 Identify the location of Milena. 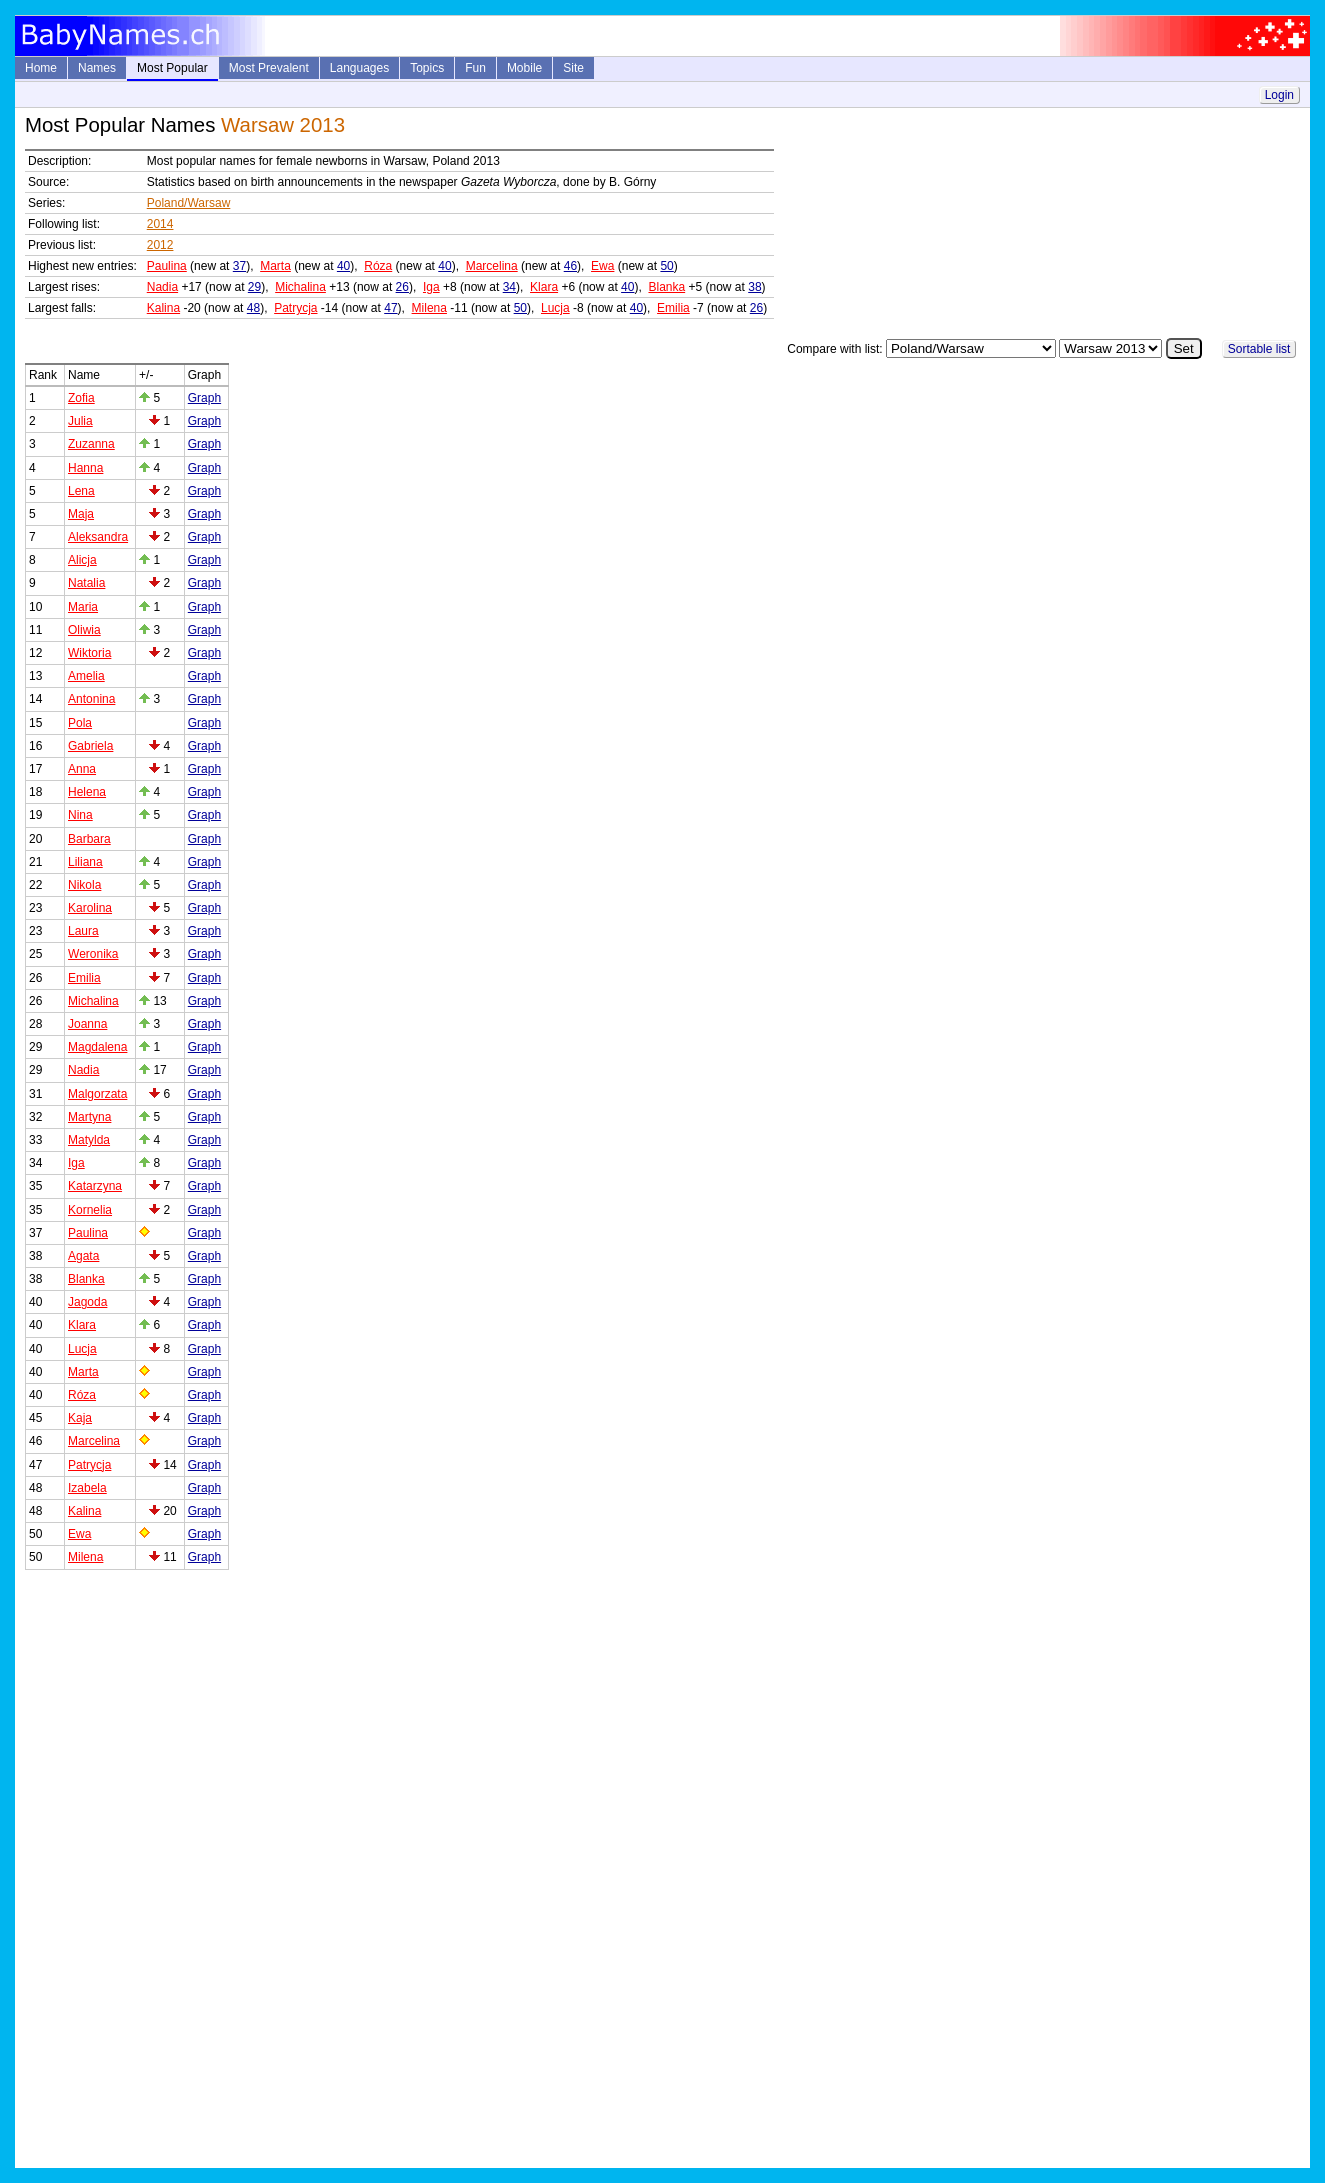
(429, 308).